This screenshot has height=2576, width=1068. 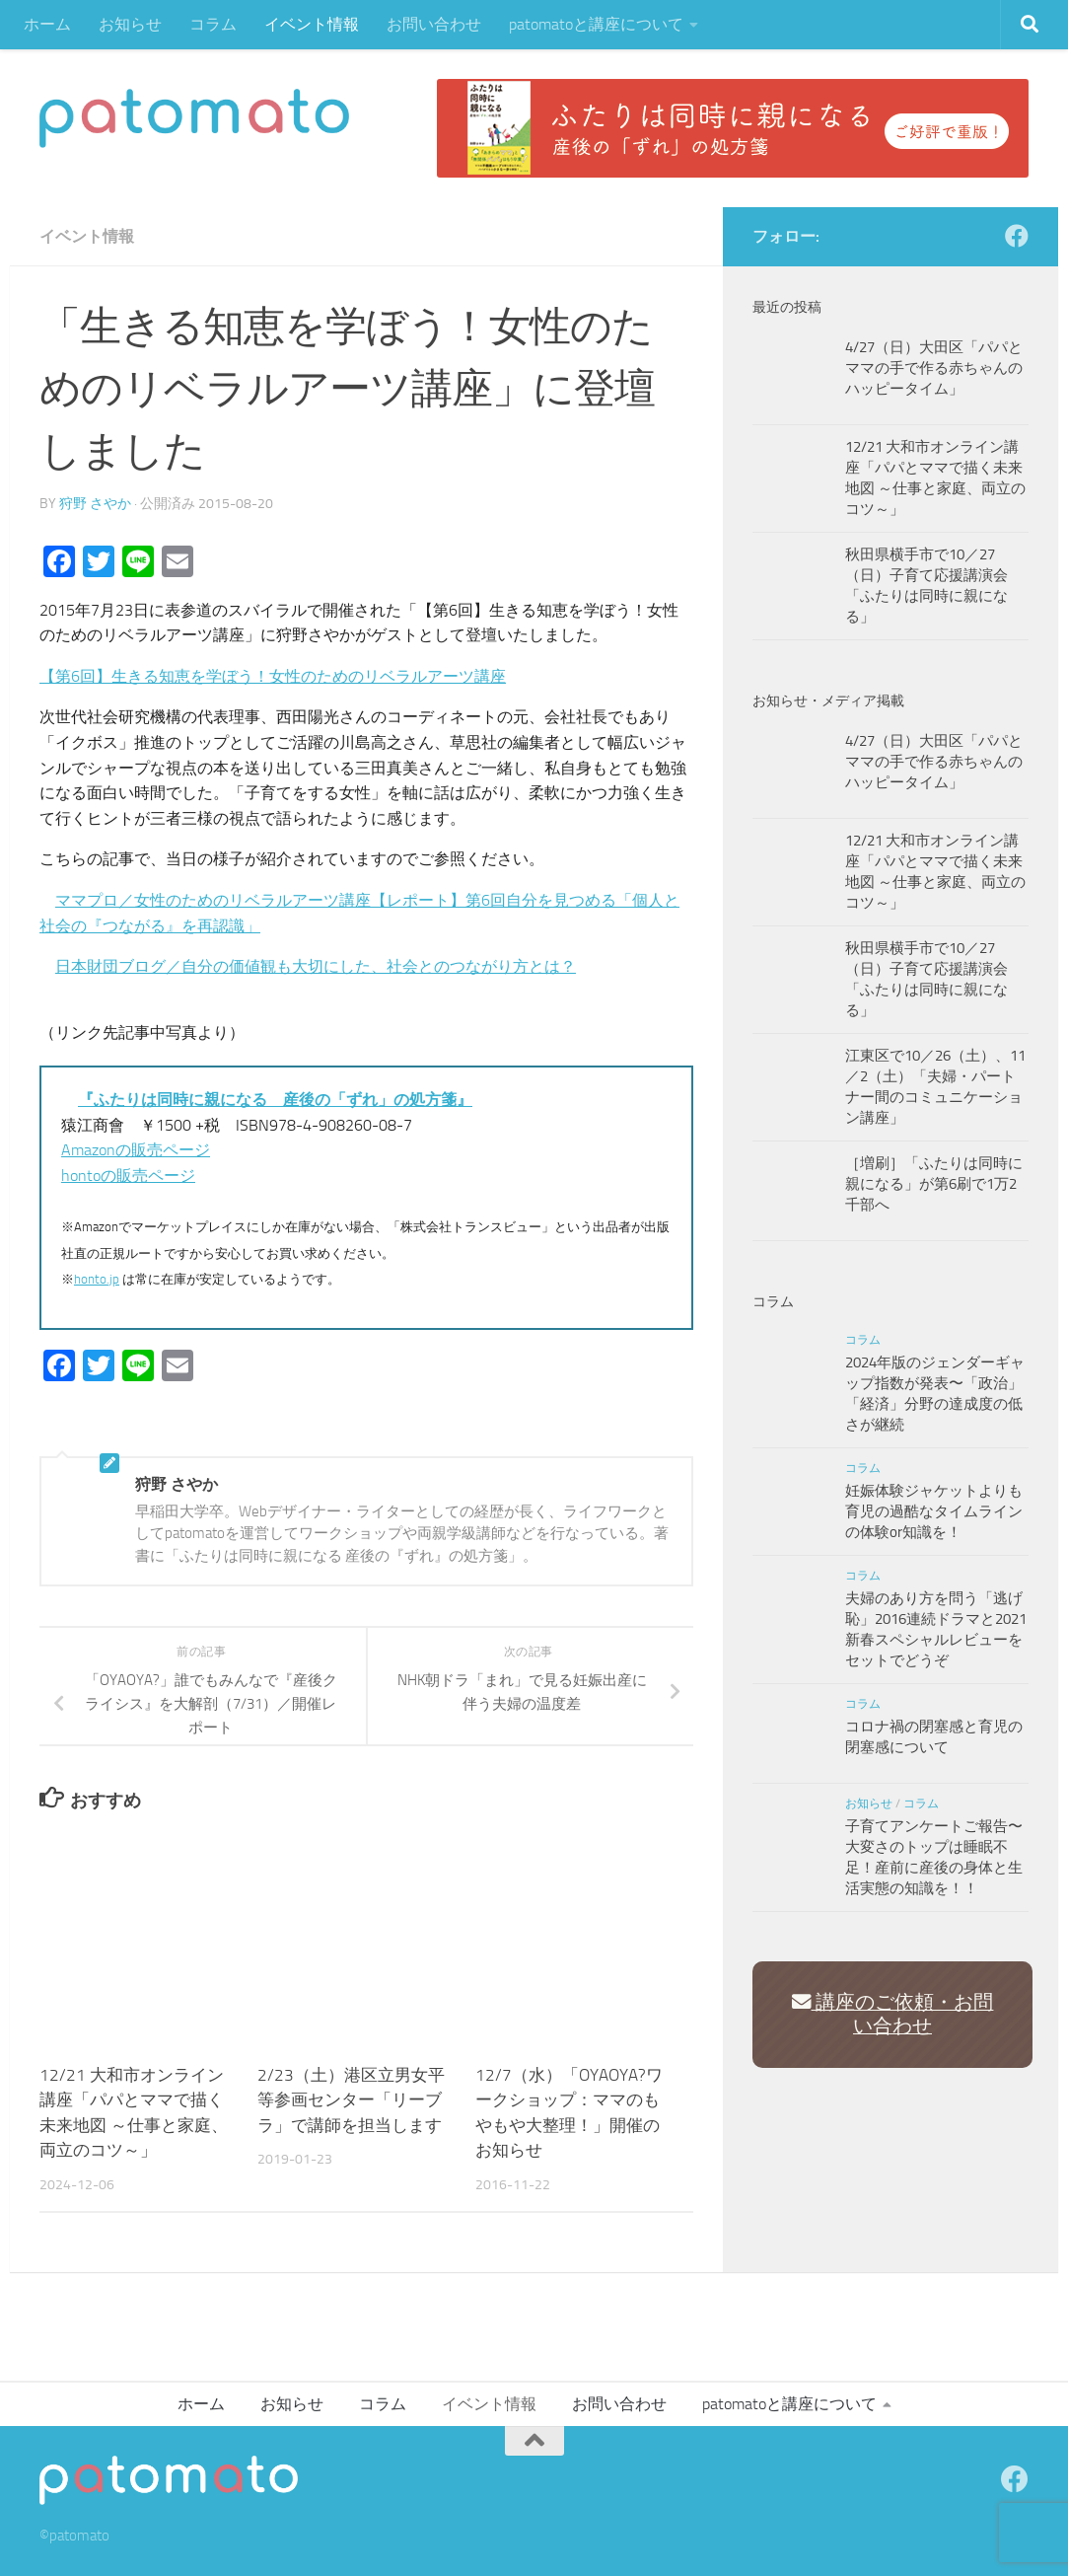 I want to click on 【第6回】生きる知恵を学ぼう！女性のためのリベラルアーツ講座, so click(x=272, y=676).